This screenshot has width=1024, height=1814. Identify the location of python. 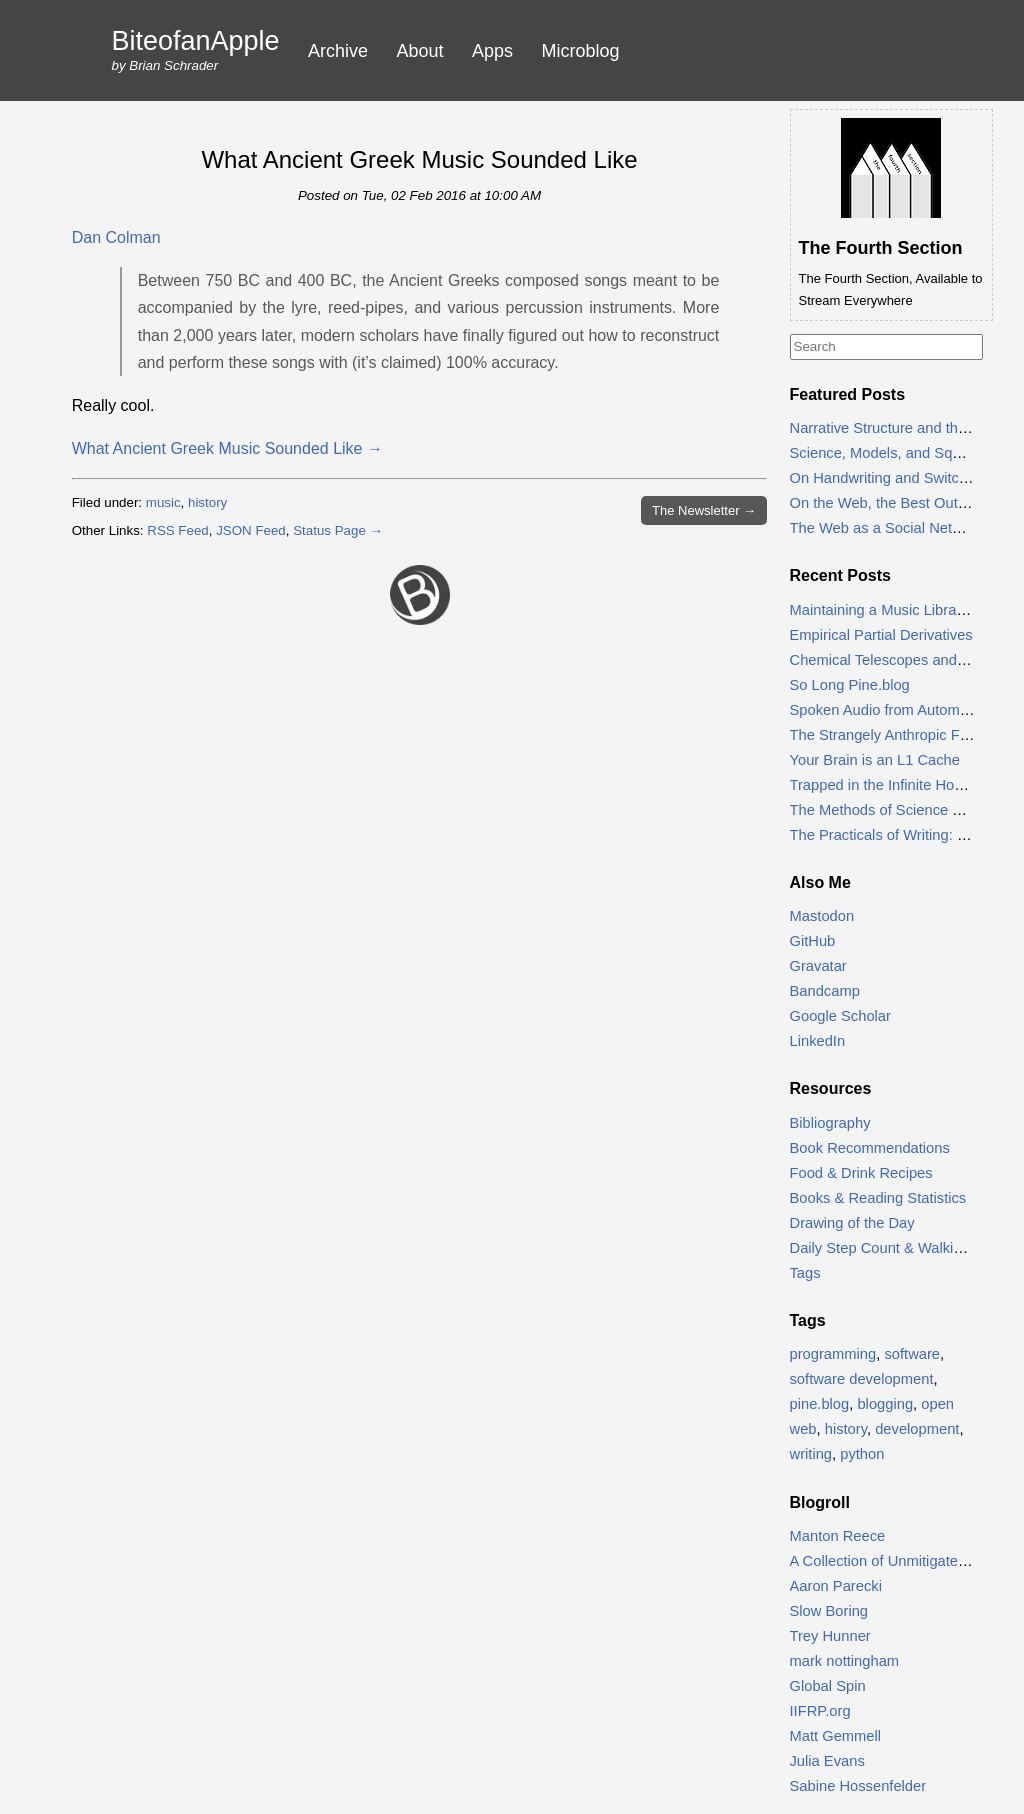
(862, 1454).